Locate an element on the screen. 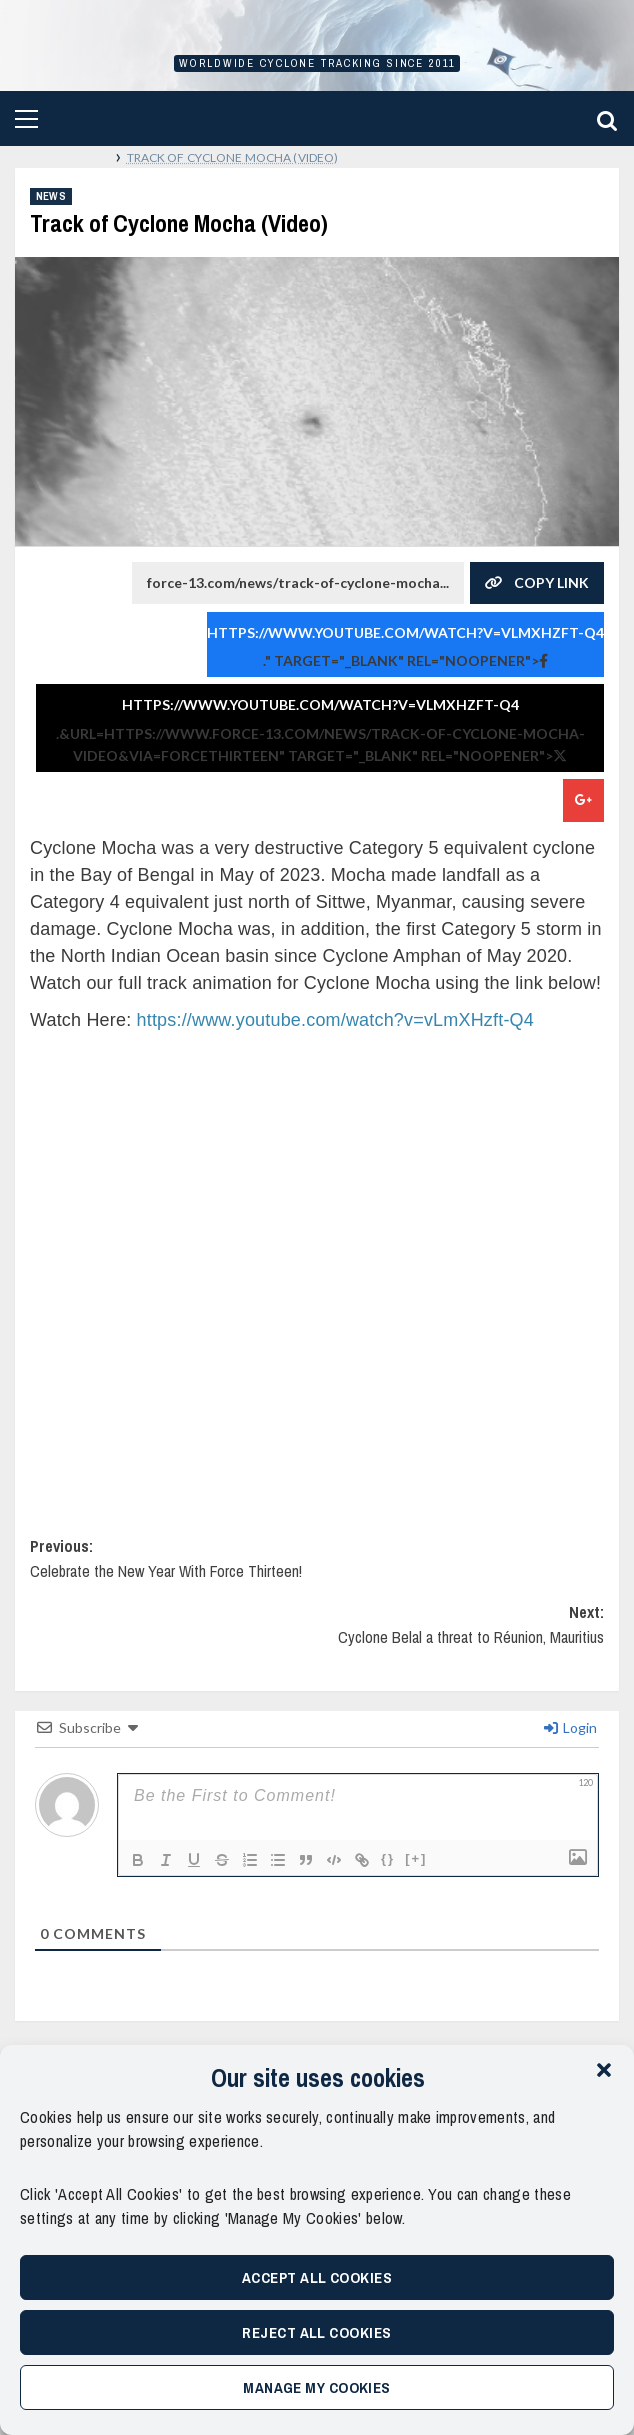 The height and width of the screenshot is (2435, 634). https://www.youtube.com/watch?v=vLmXHzft-Q4 is located at coordinates (405, 632).